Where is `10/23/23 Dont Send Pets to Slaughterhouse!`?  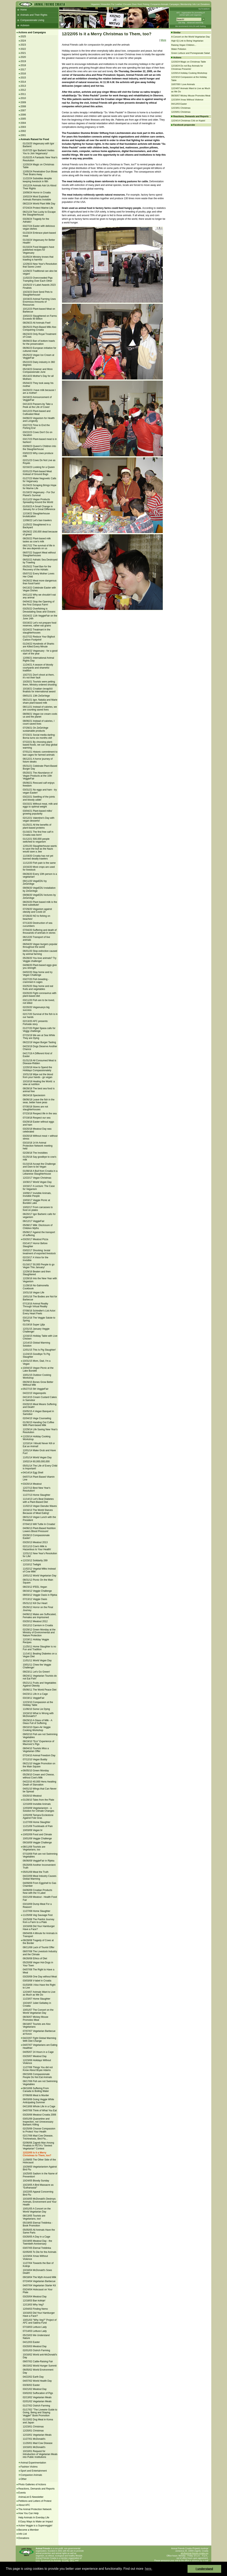 10/23/23 Dont Send Pets to Slaughterhouse! is located at coordinates (37, 293).